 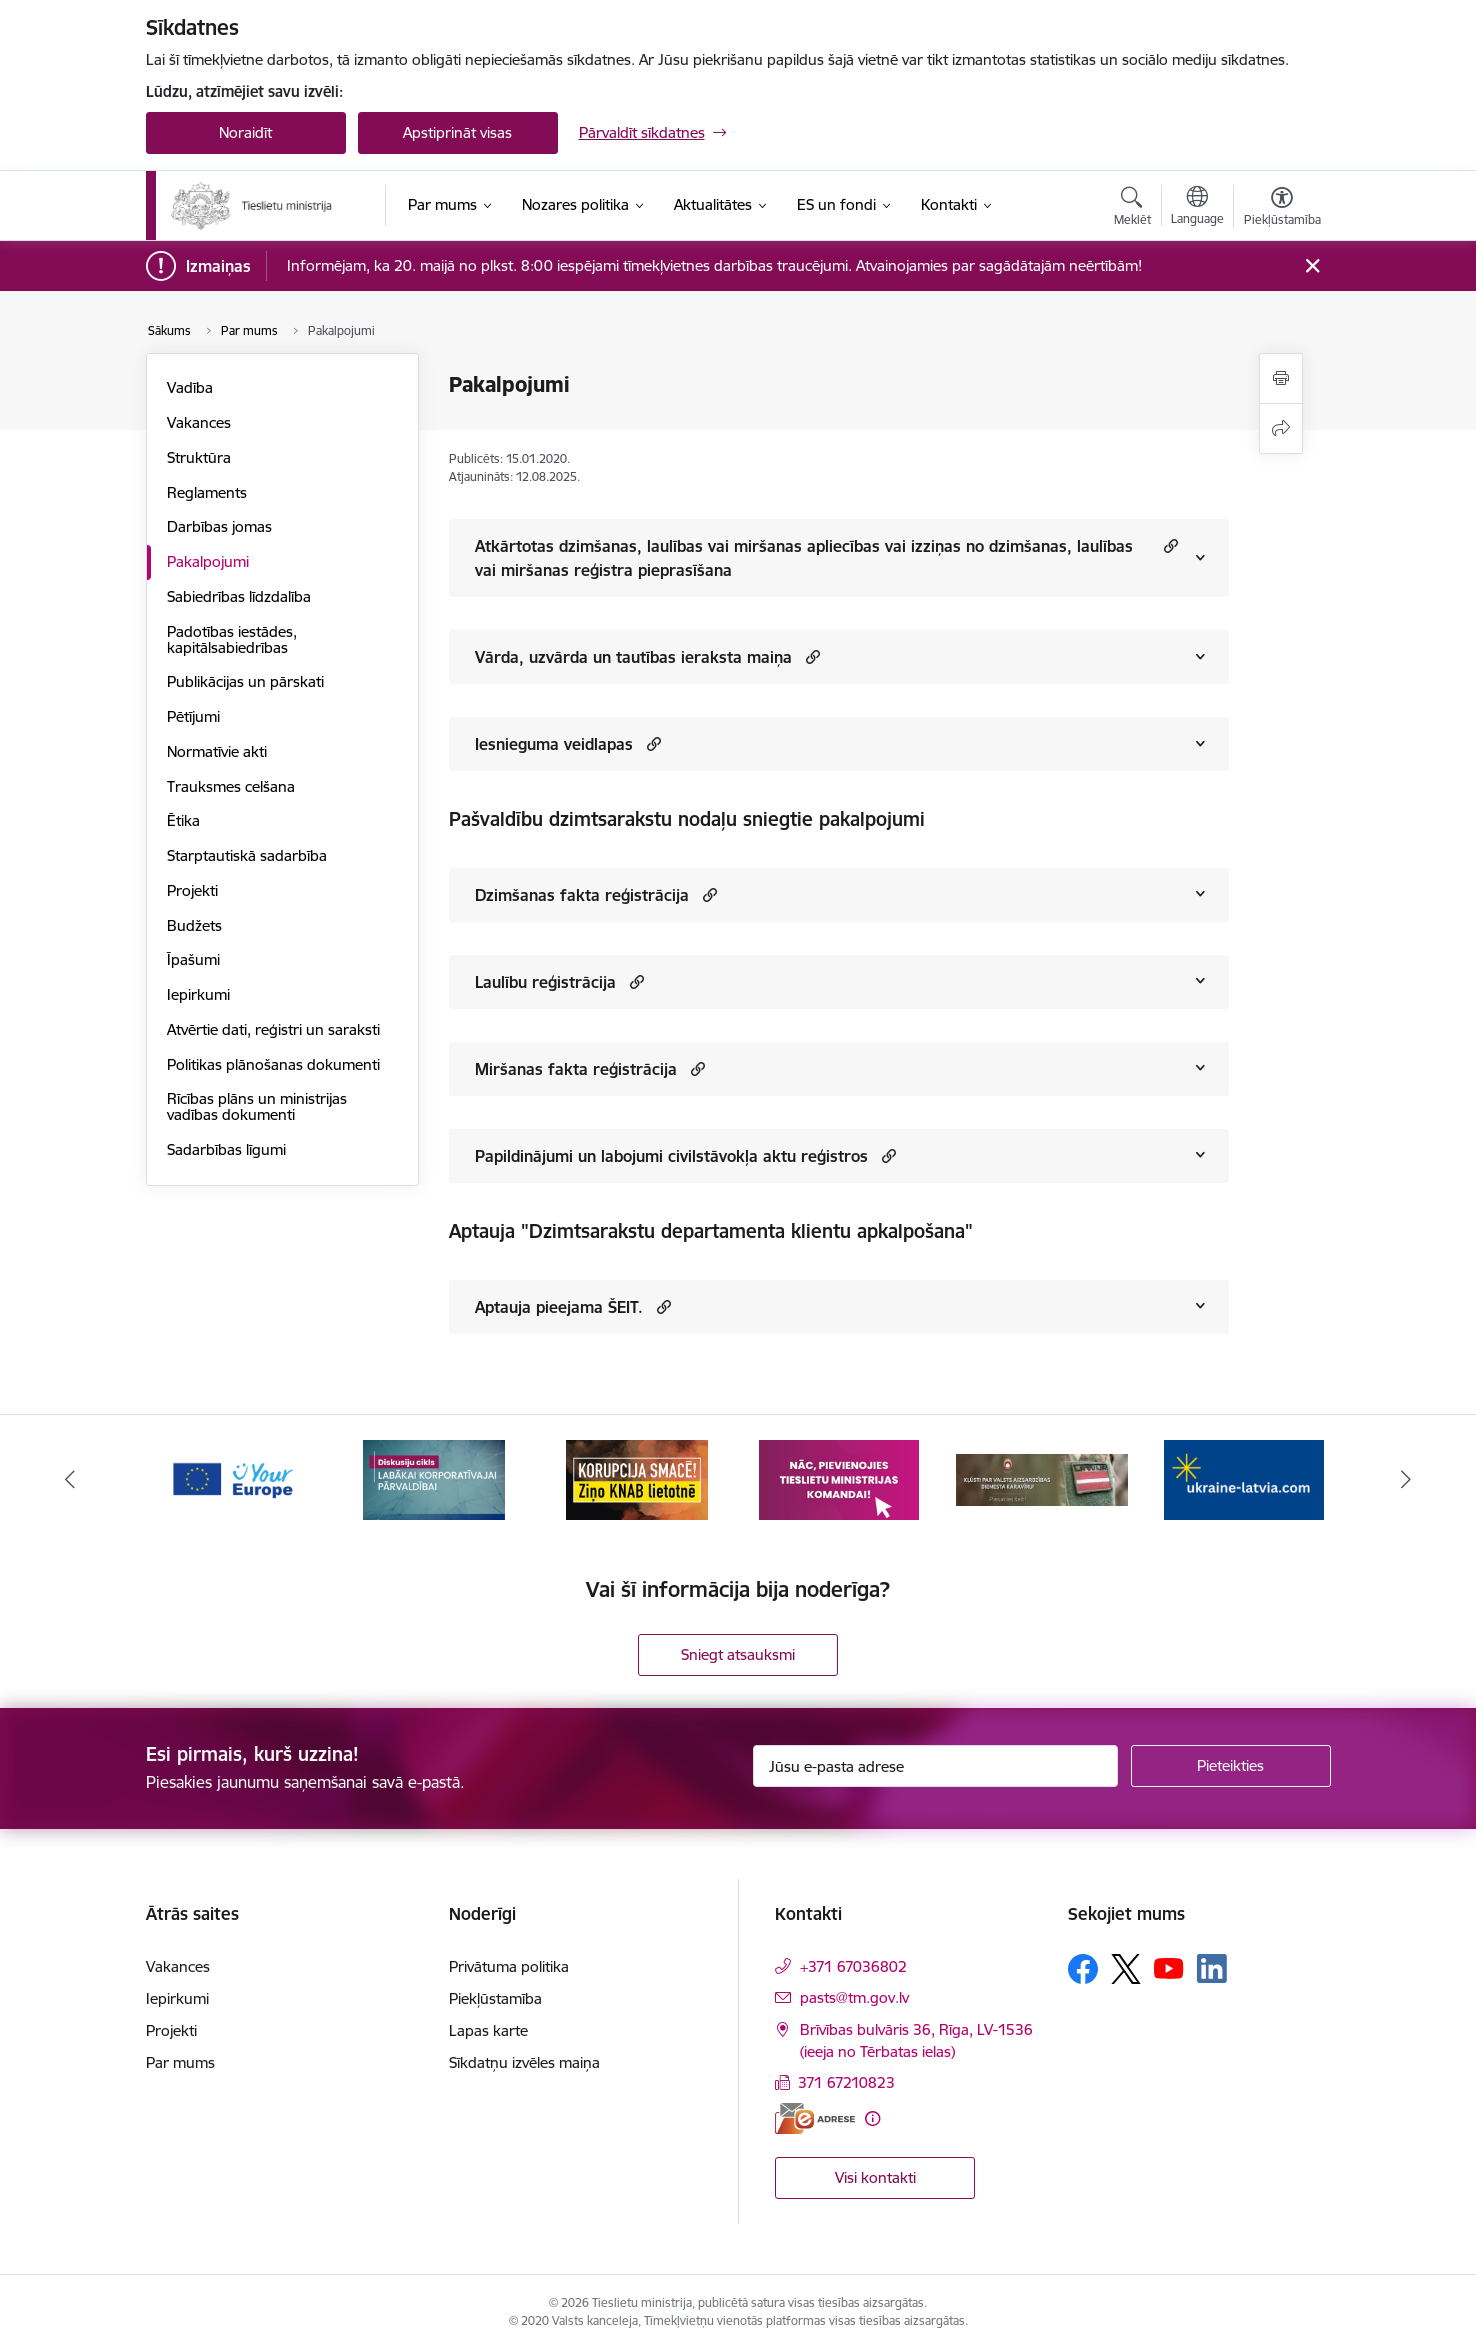 What do you see at coordinates (273, 1064) in the screenshot?
I see `Politikas plānošanas dokumenti` at bounding box center [273, 1064].